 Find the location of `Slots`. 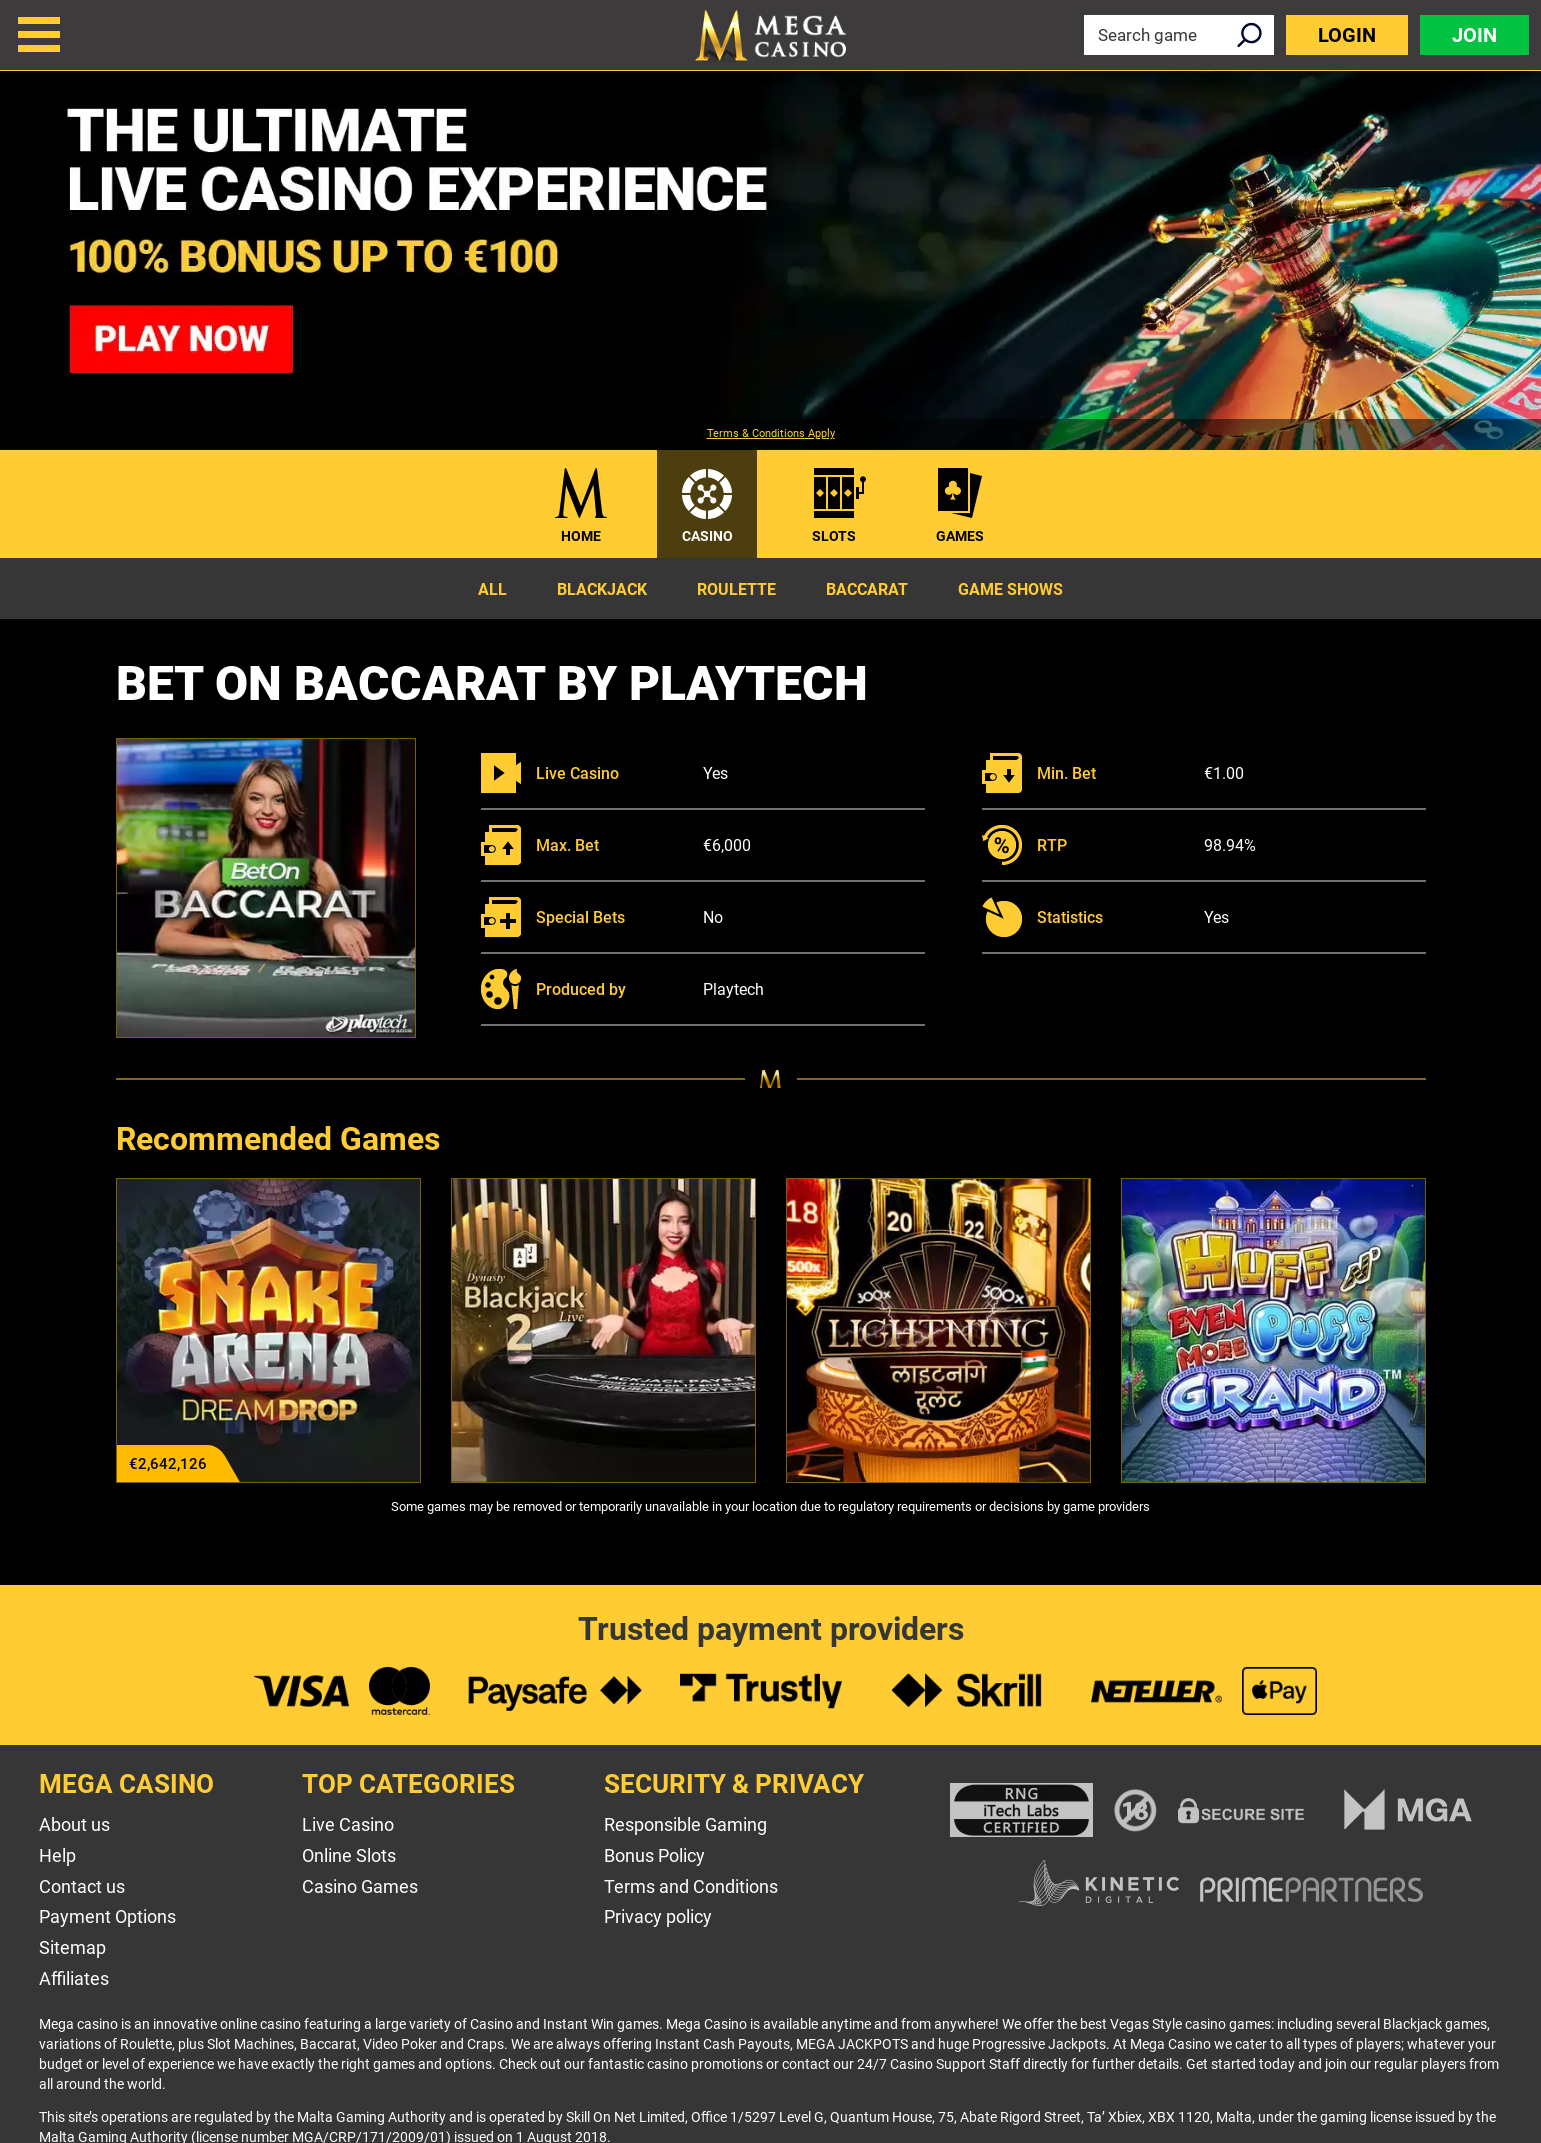

Slots is located at coordinates (834, 536).